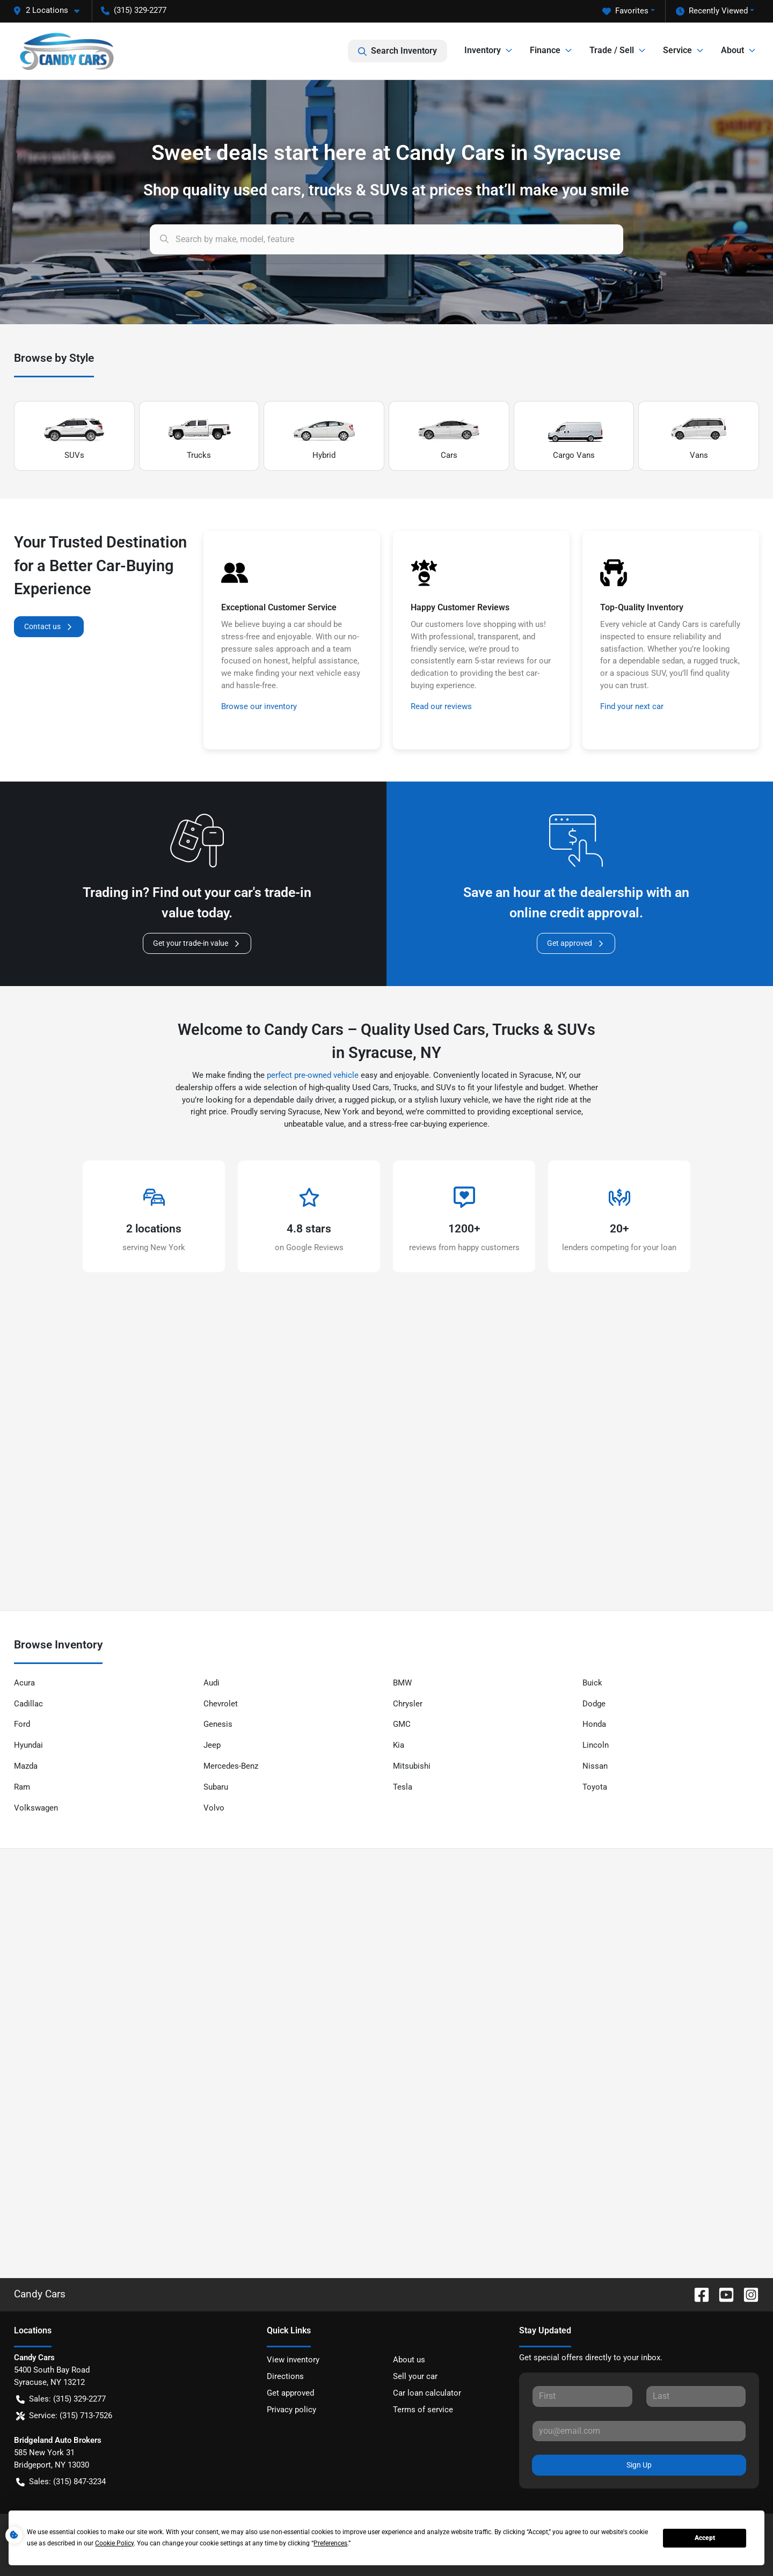 The image size is (773, 2576). What do you see at coordinates (427, 2393) in the screenshot?
I see `Car loan calculator` at bounding box center [427, 2393].